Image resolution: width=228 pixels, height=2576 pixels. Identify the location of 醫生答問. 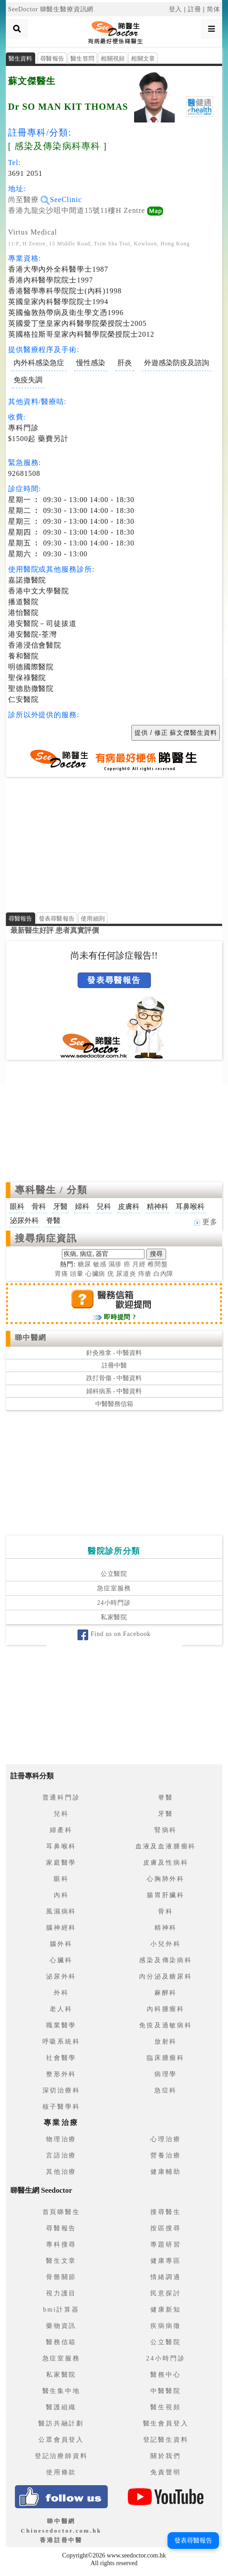
(82, 58).